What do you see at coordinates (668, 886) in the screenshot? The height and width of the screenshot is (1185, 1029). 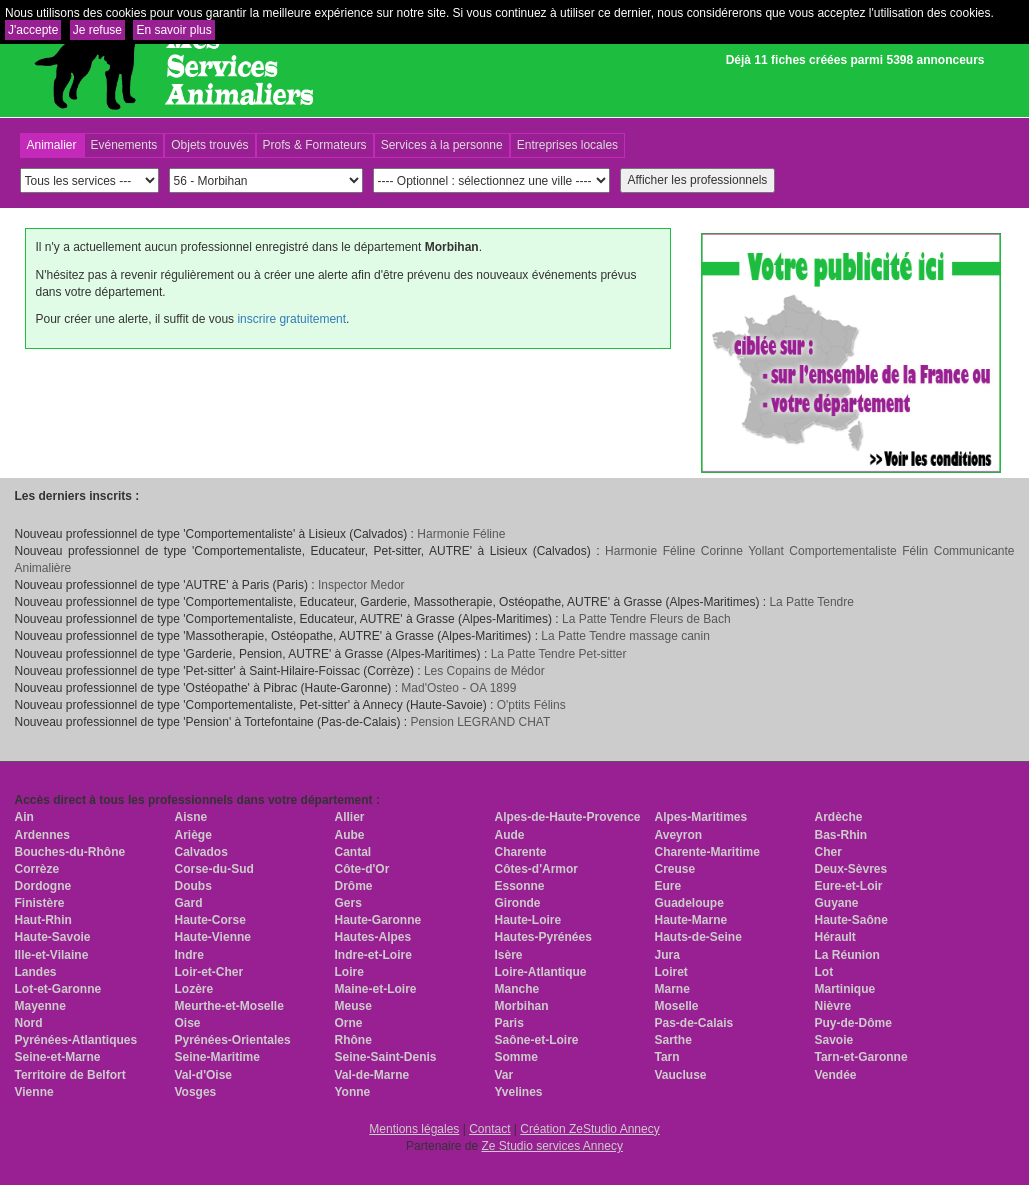 I see `Eure` at bounding box center [668, 886].